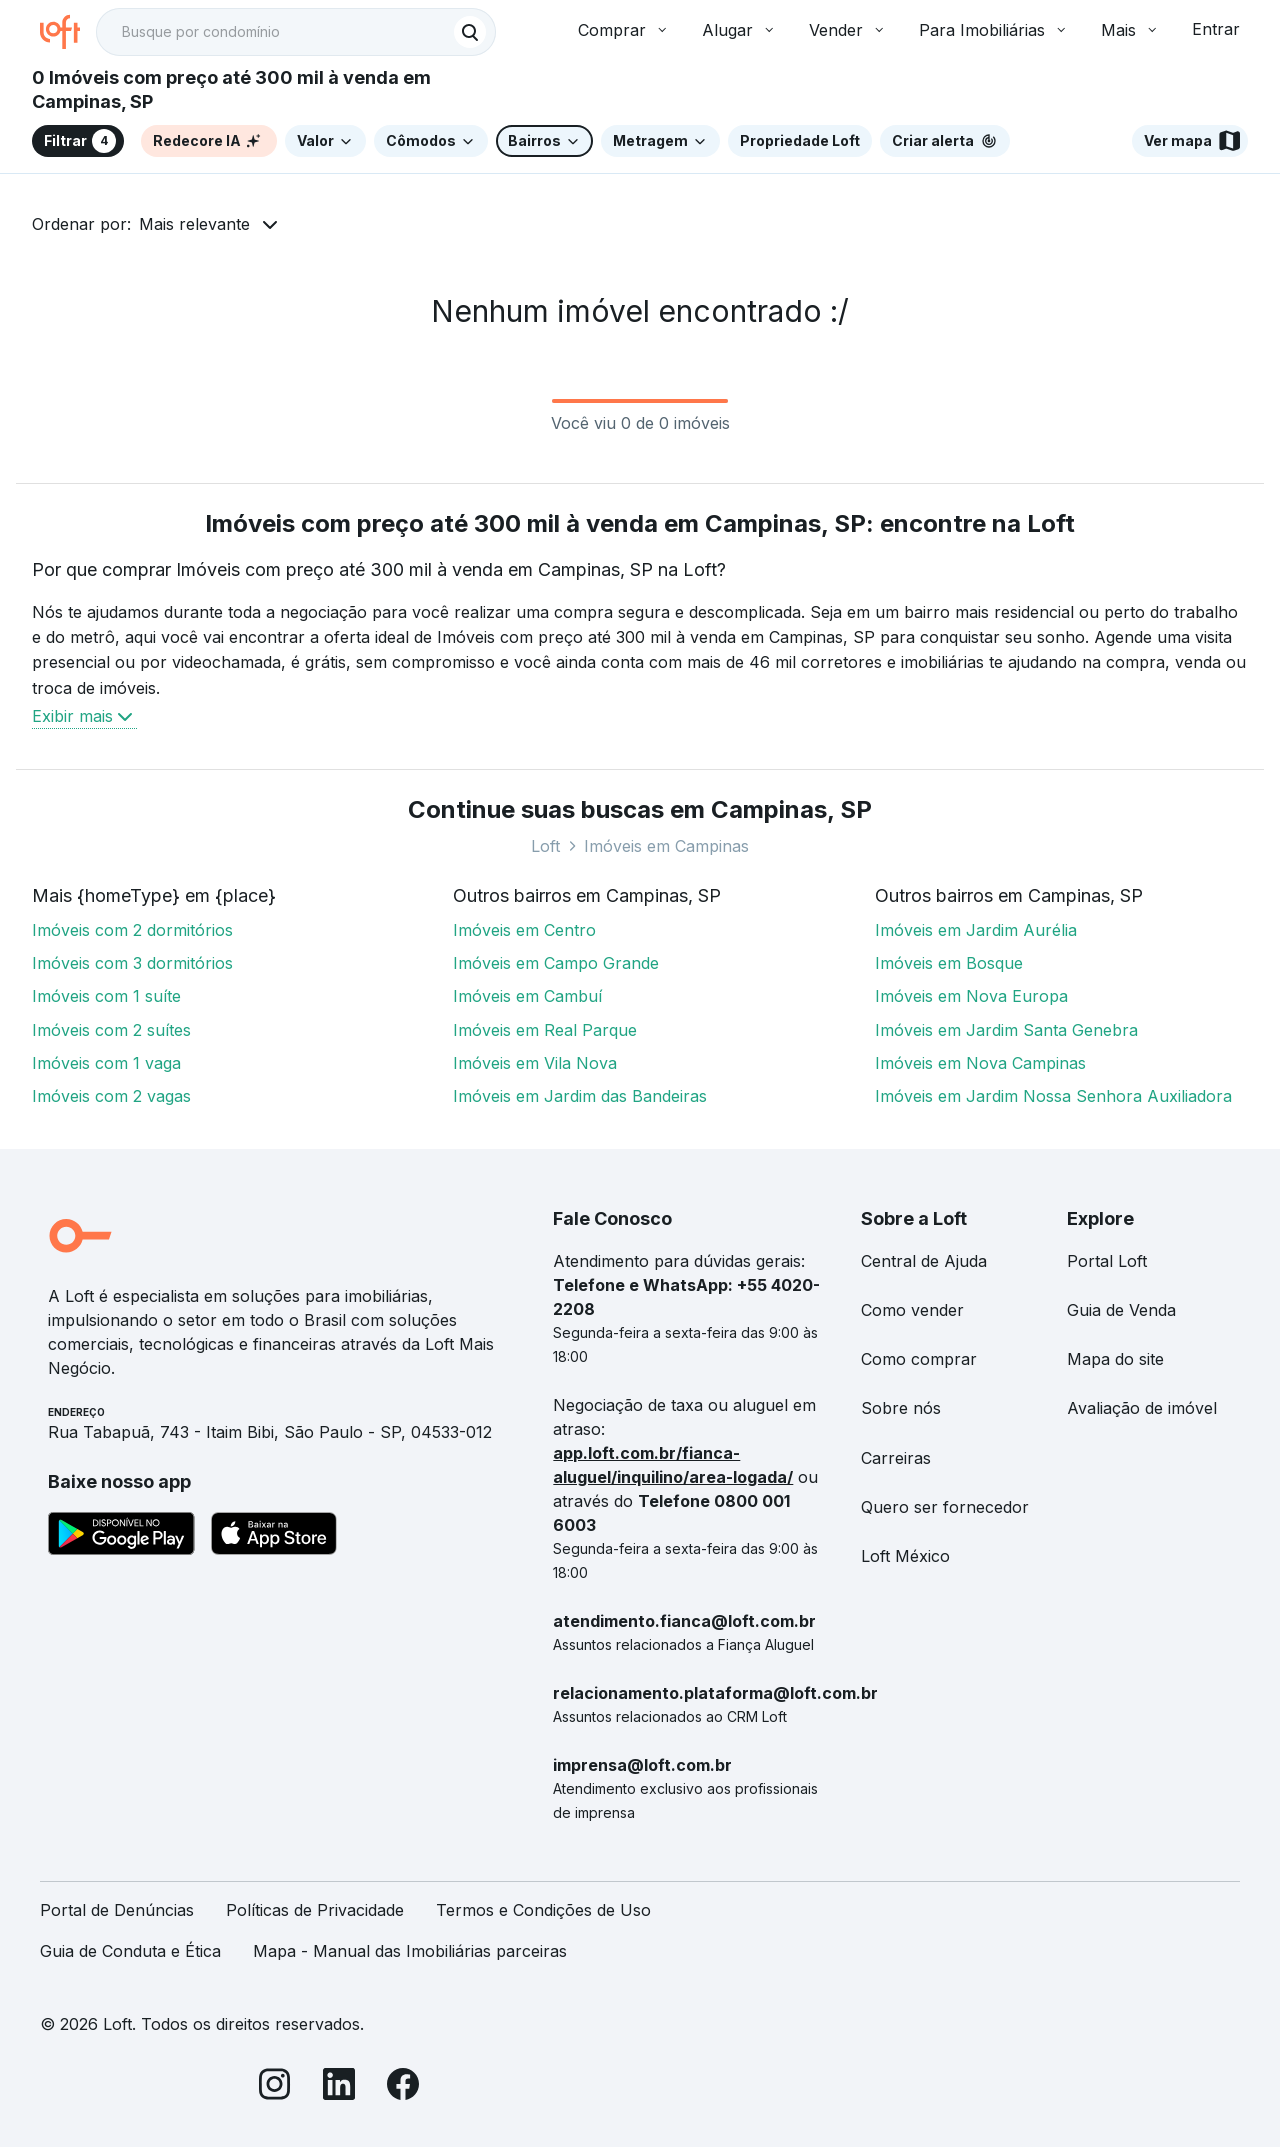 Image resolution: width=1280 pixels, height=2147 pixels. Describe the element at coordinates (275, 2087) in the screenshot. I see `[Instagram]` at that location.